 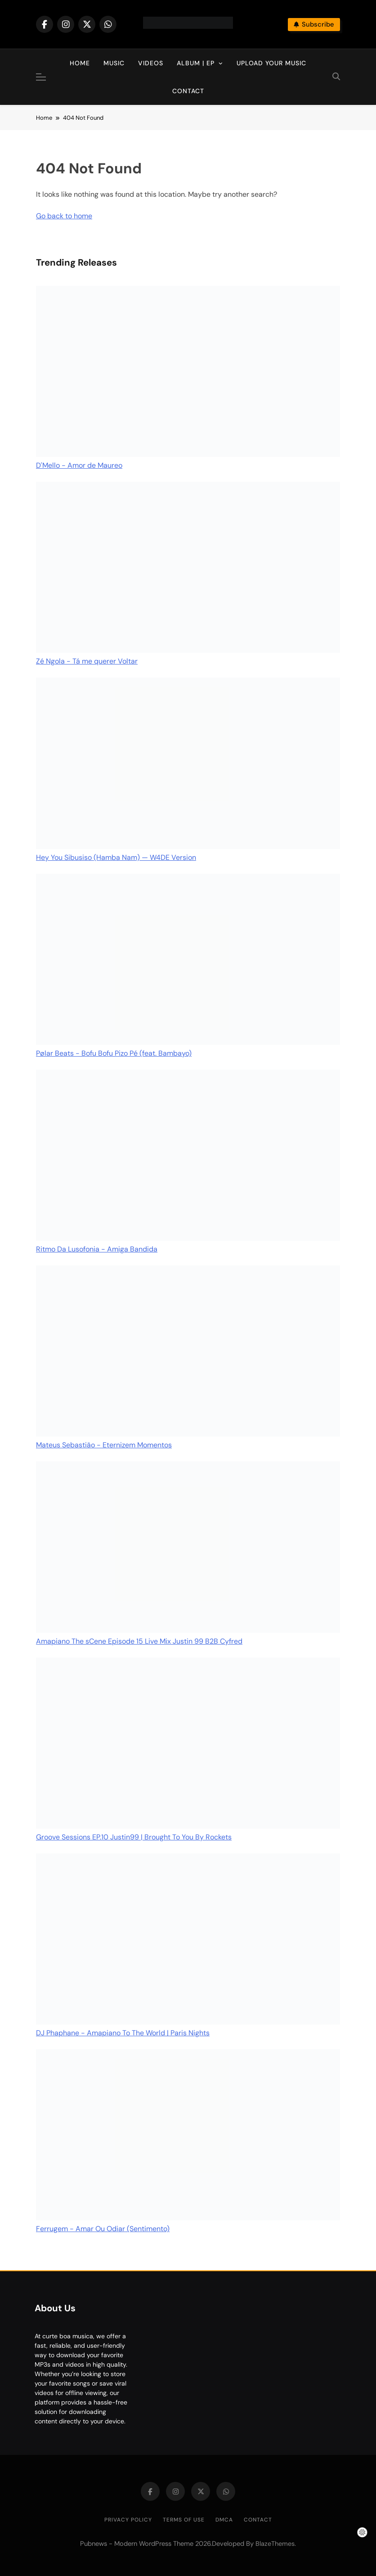 What do you see at coordinates (128, 2519) in the screenshot?
I see `Privacy Policy` at bounding box center [128, 2519].